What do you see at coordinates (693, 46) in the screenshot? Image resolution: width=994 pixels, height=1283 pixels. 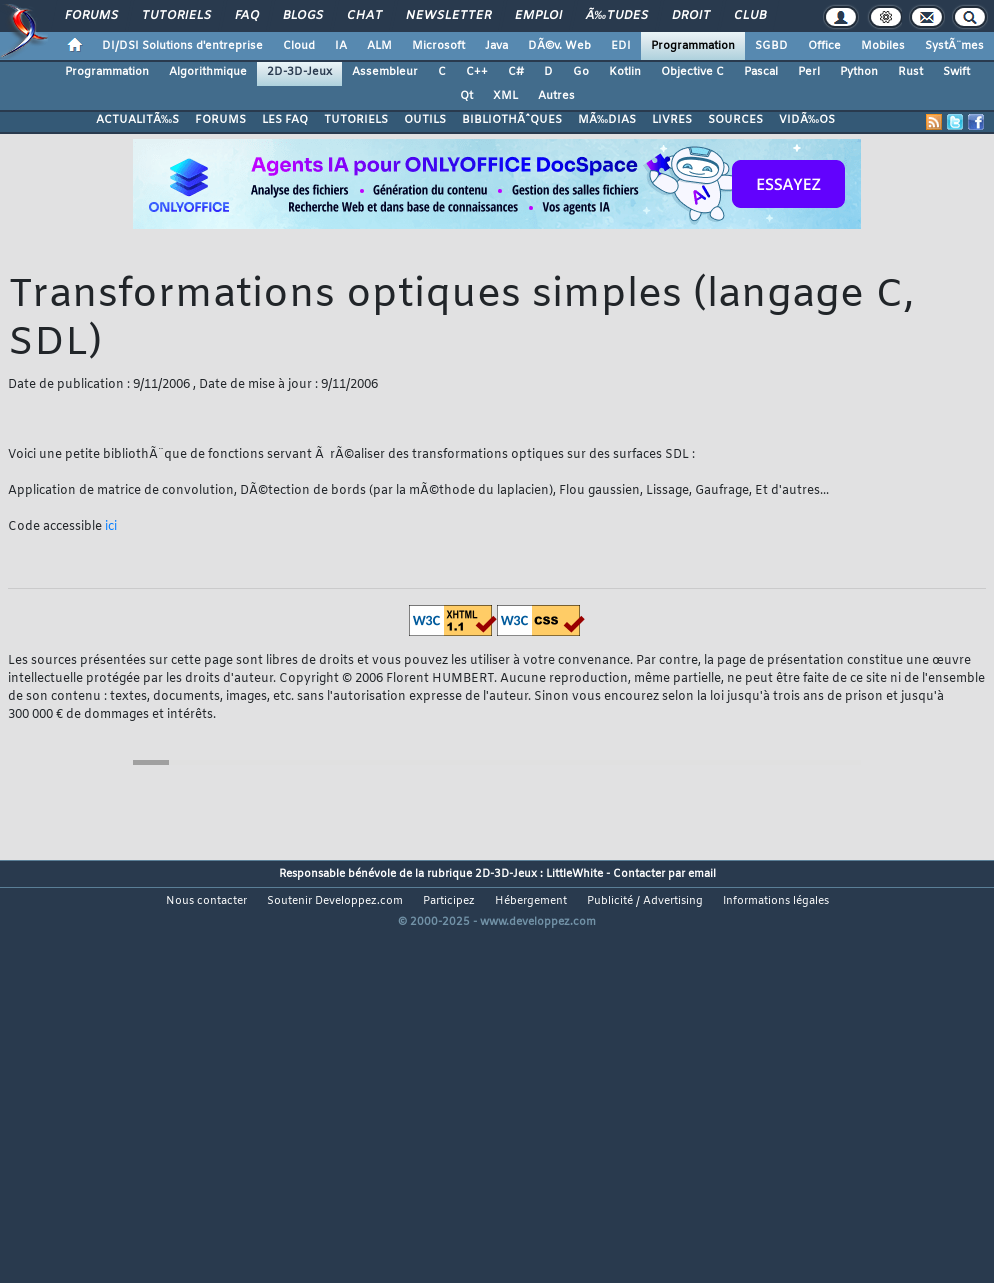 I see `Programmation` at bounding box center [693, 46].